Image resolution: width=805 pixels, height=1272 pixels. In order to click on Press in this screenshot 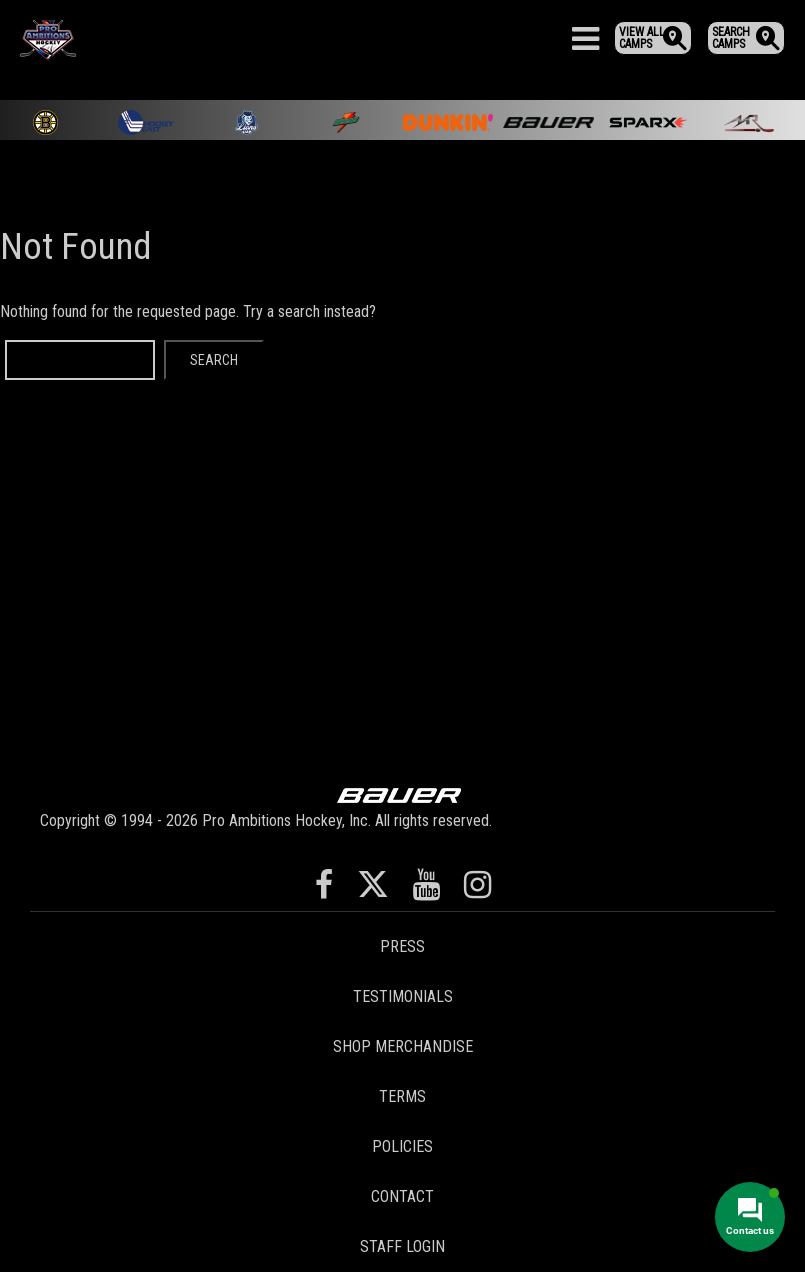, I will do `click(402, 946)`.